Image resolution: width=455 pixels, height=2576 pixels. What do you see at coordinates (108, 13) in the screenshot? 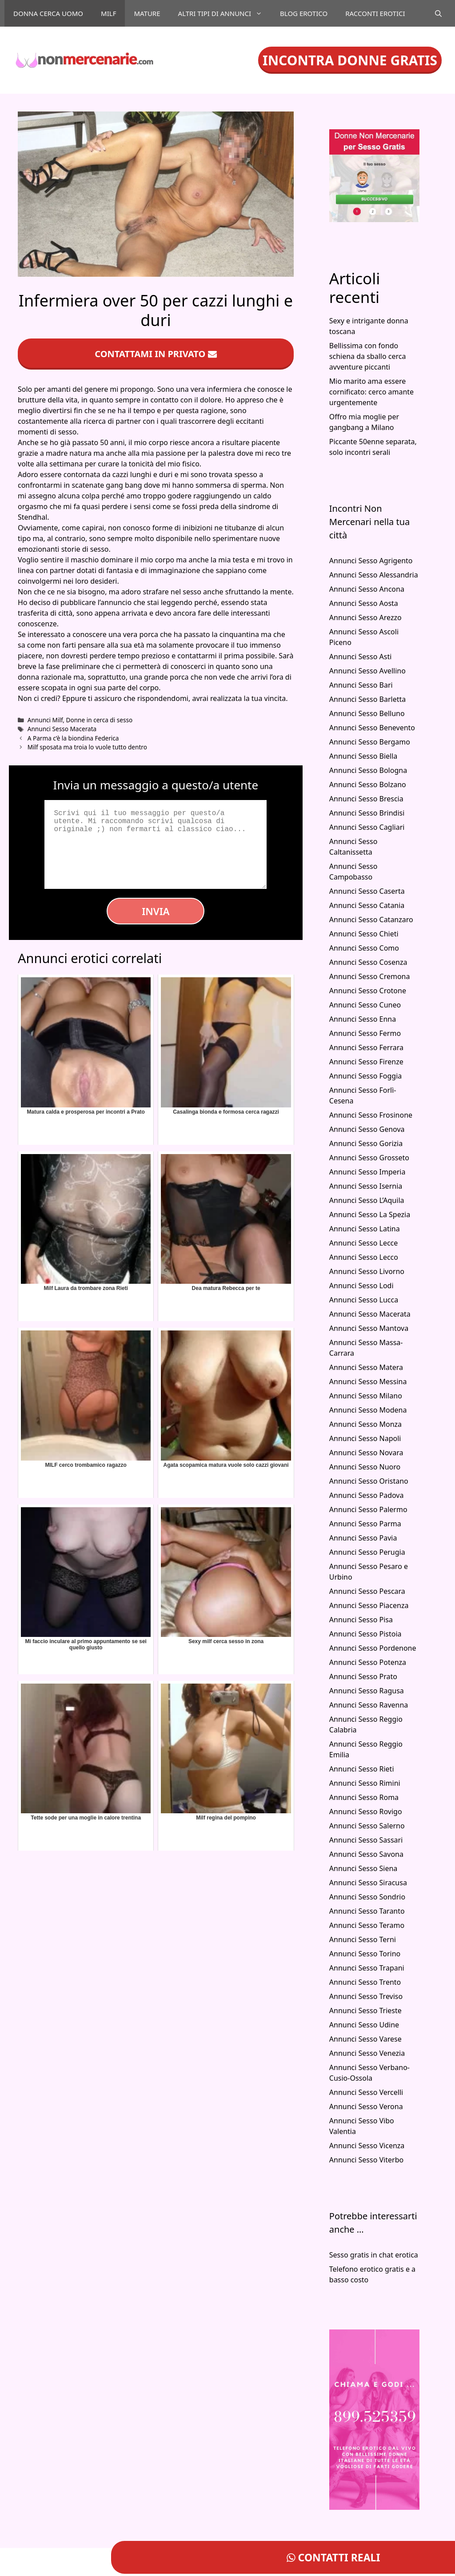
I see `Milf` at bounding box center [108, 13].